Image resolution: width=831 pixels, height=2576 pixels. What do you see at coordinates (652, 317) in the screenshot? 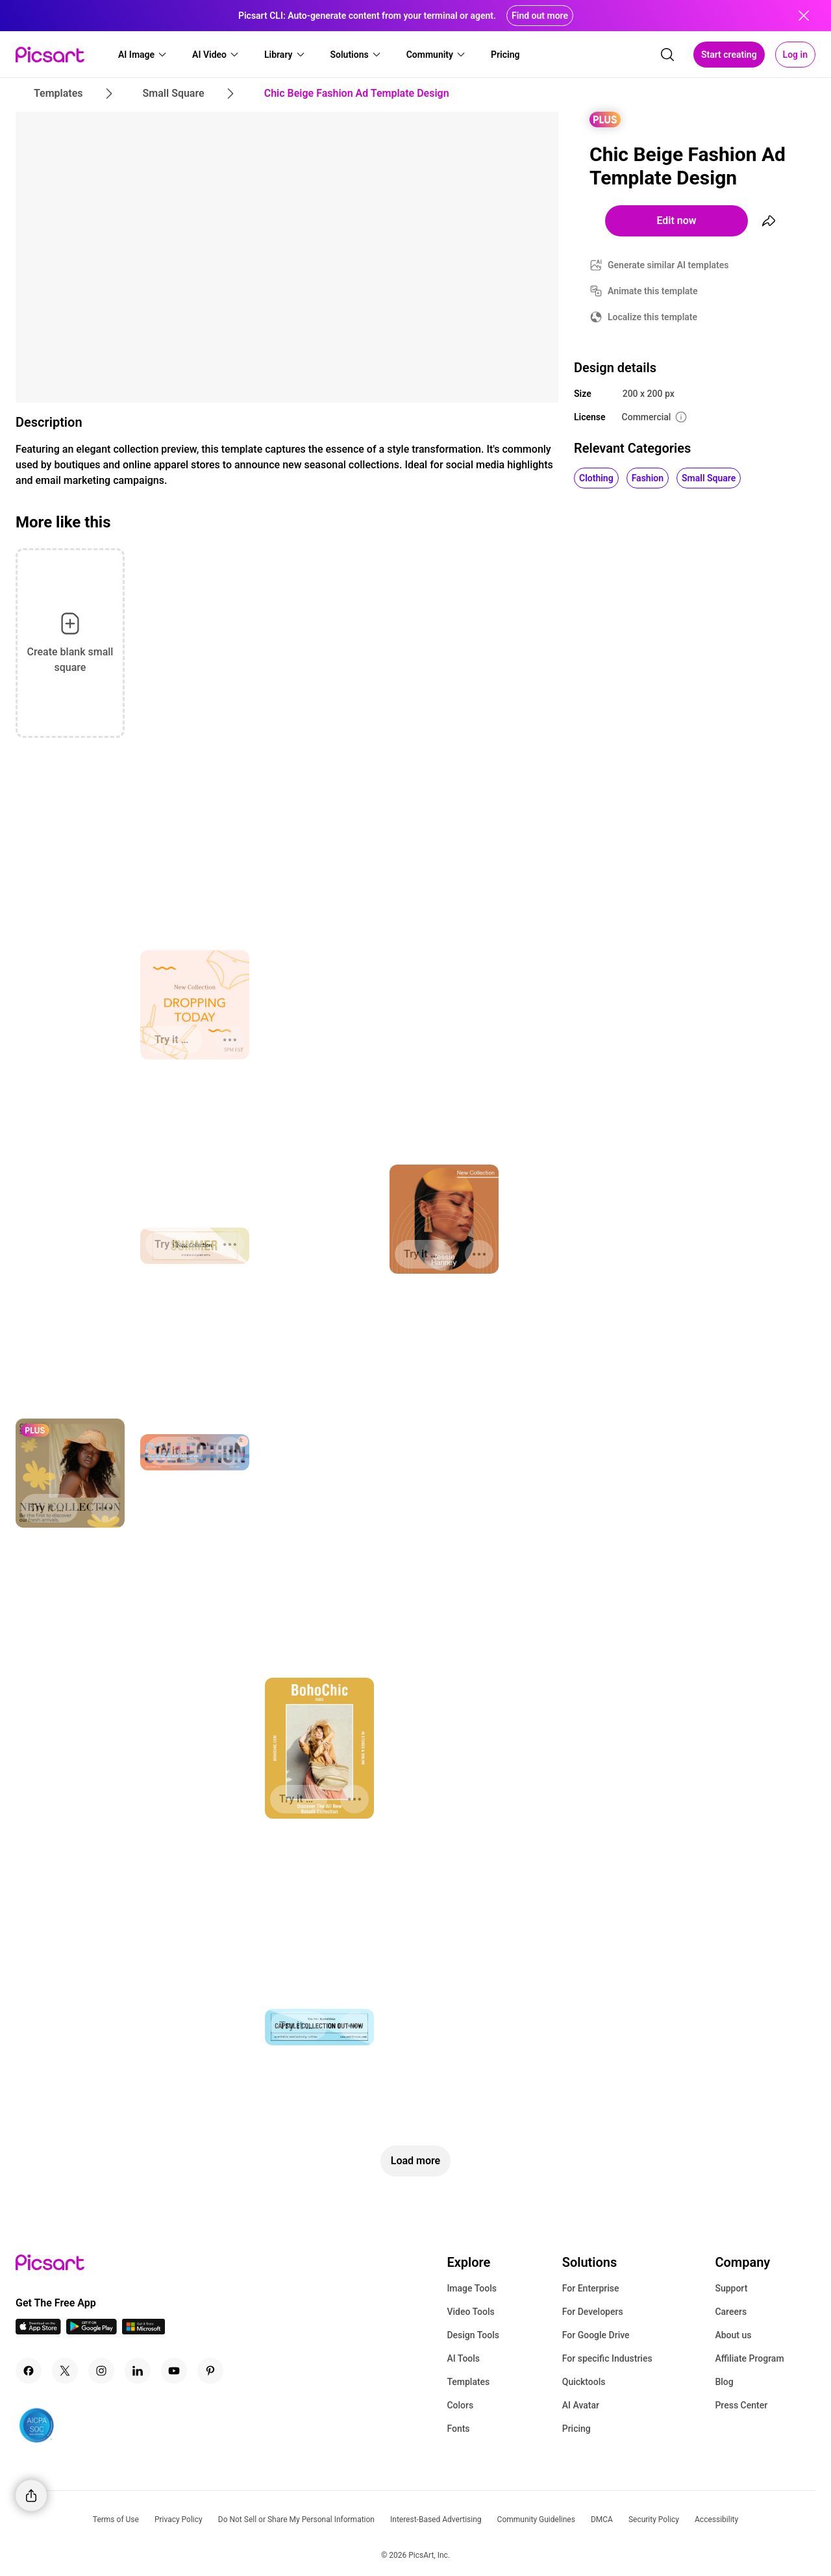
I see `Localize this template` at bounding box center [652, 317].